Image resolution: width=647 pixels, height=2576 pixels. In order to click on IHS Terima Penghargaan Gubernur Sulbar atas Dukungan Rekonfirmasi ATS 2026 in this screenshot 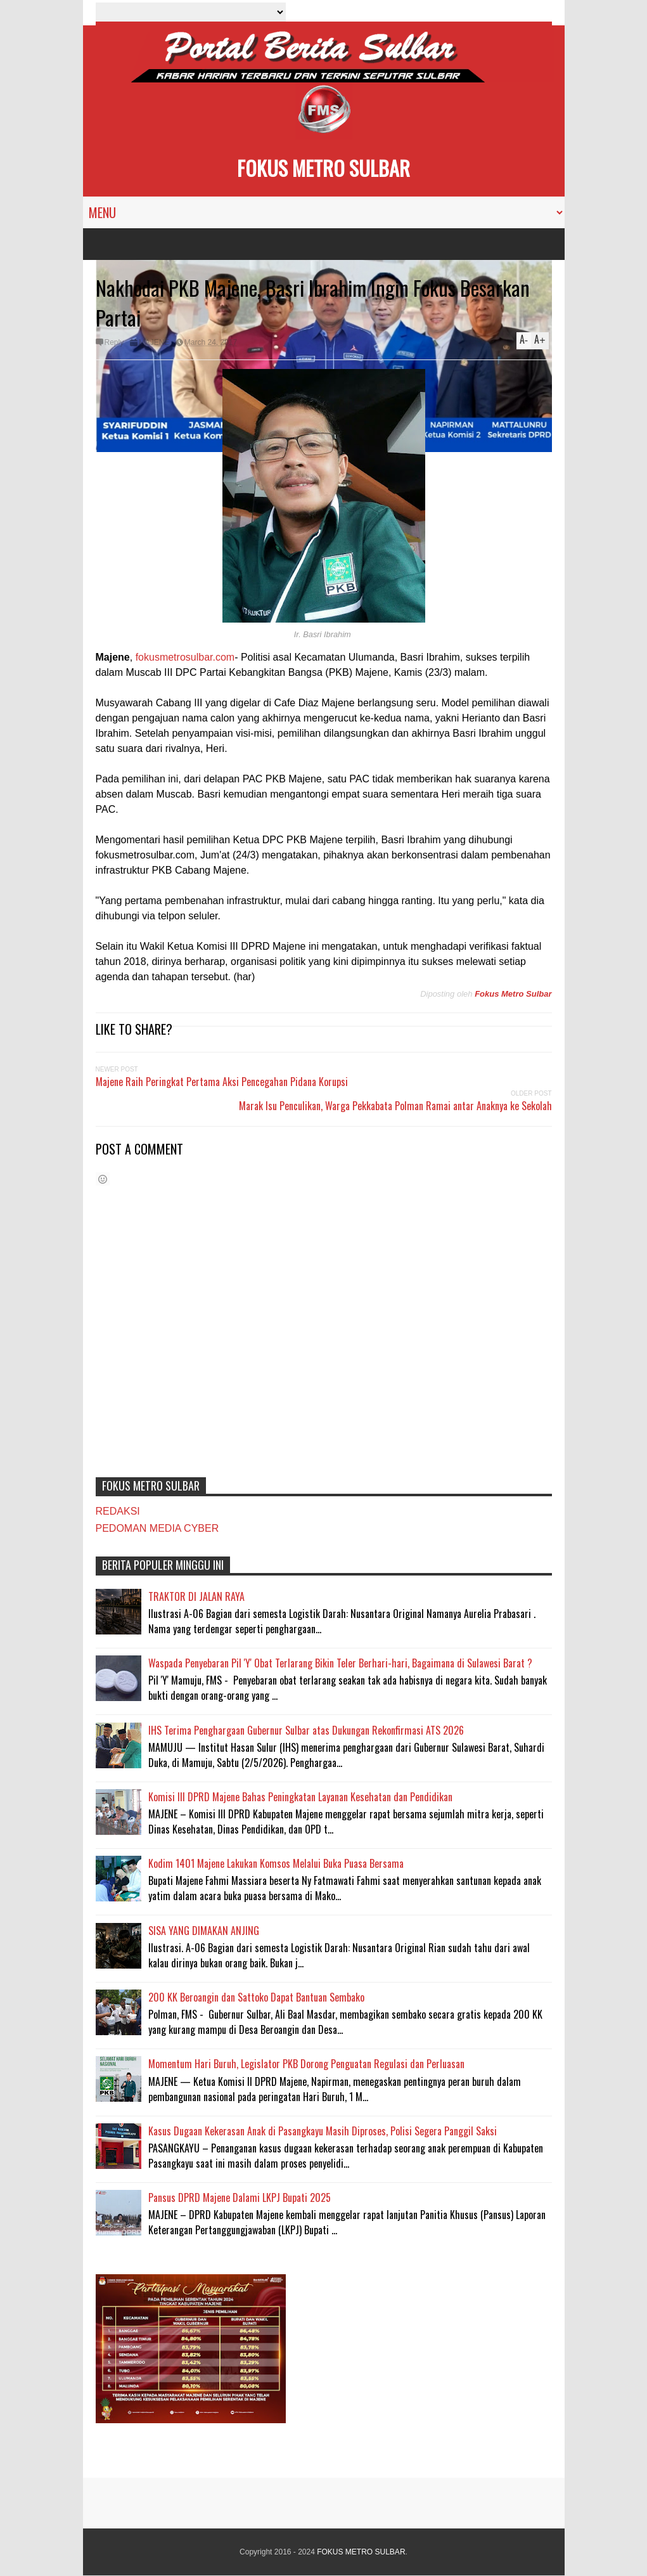, I will do `click(306, 1730)`.